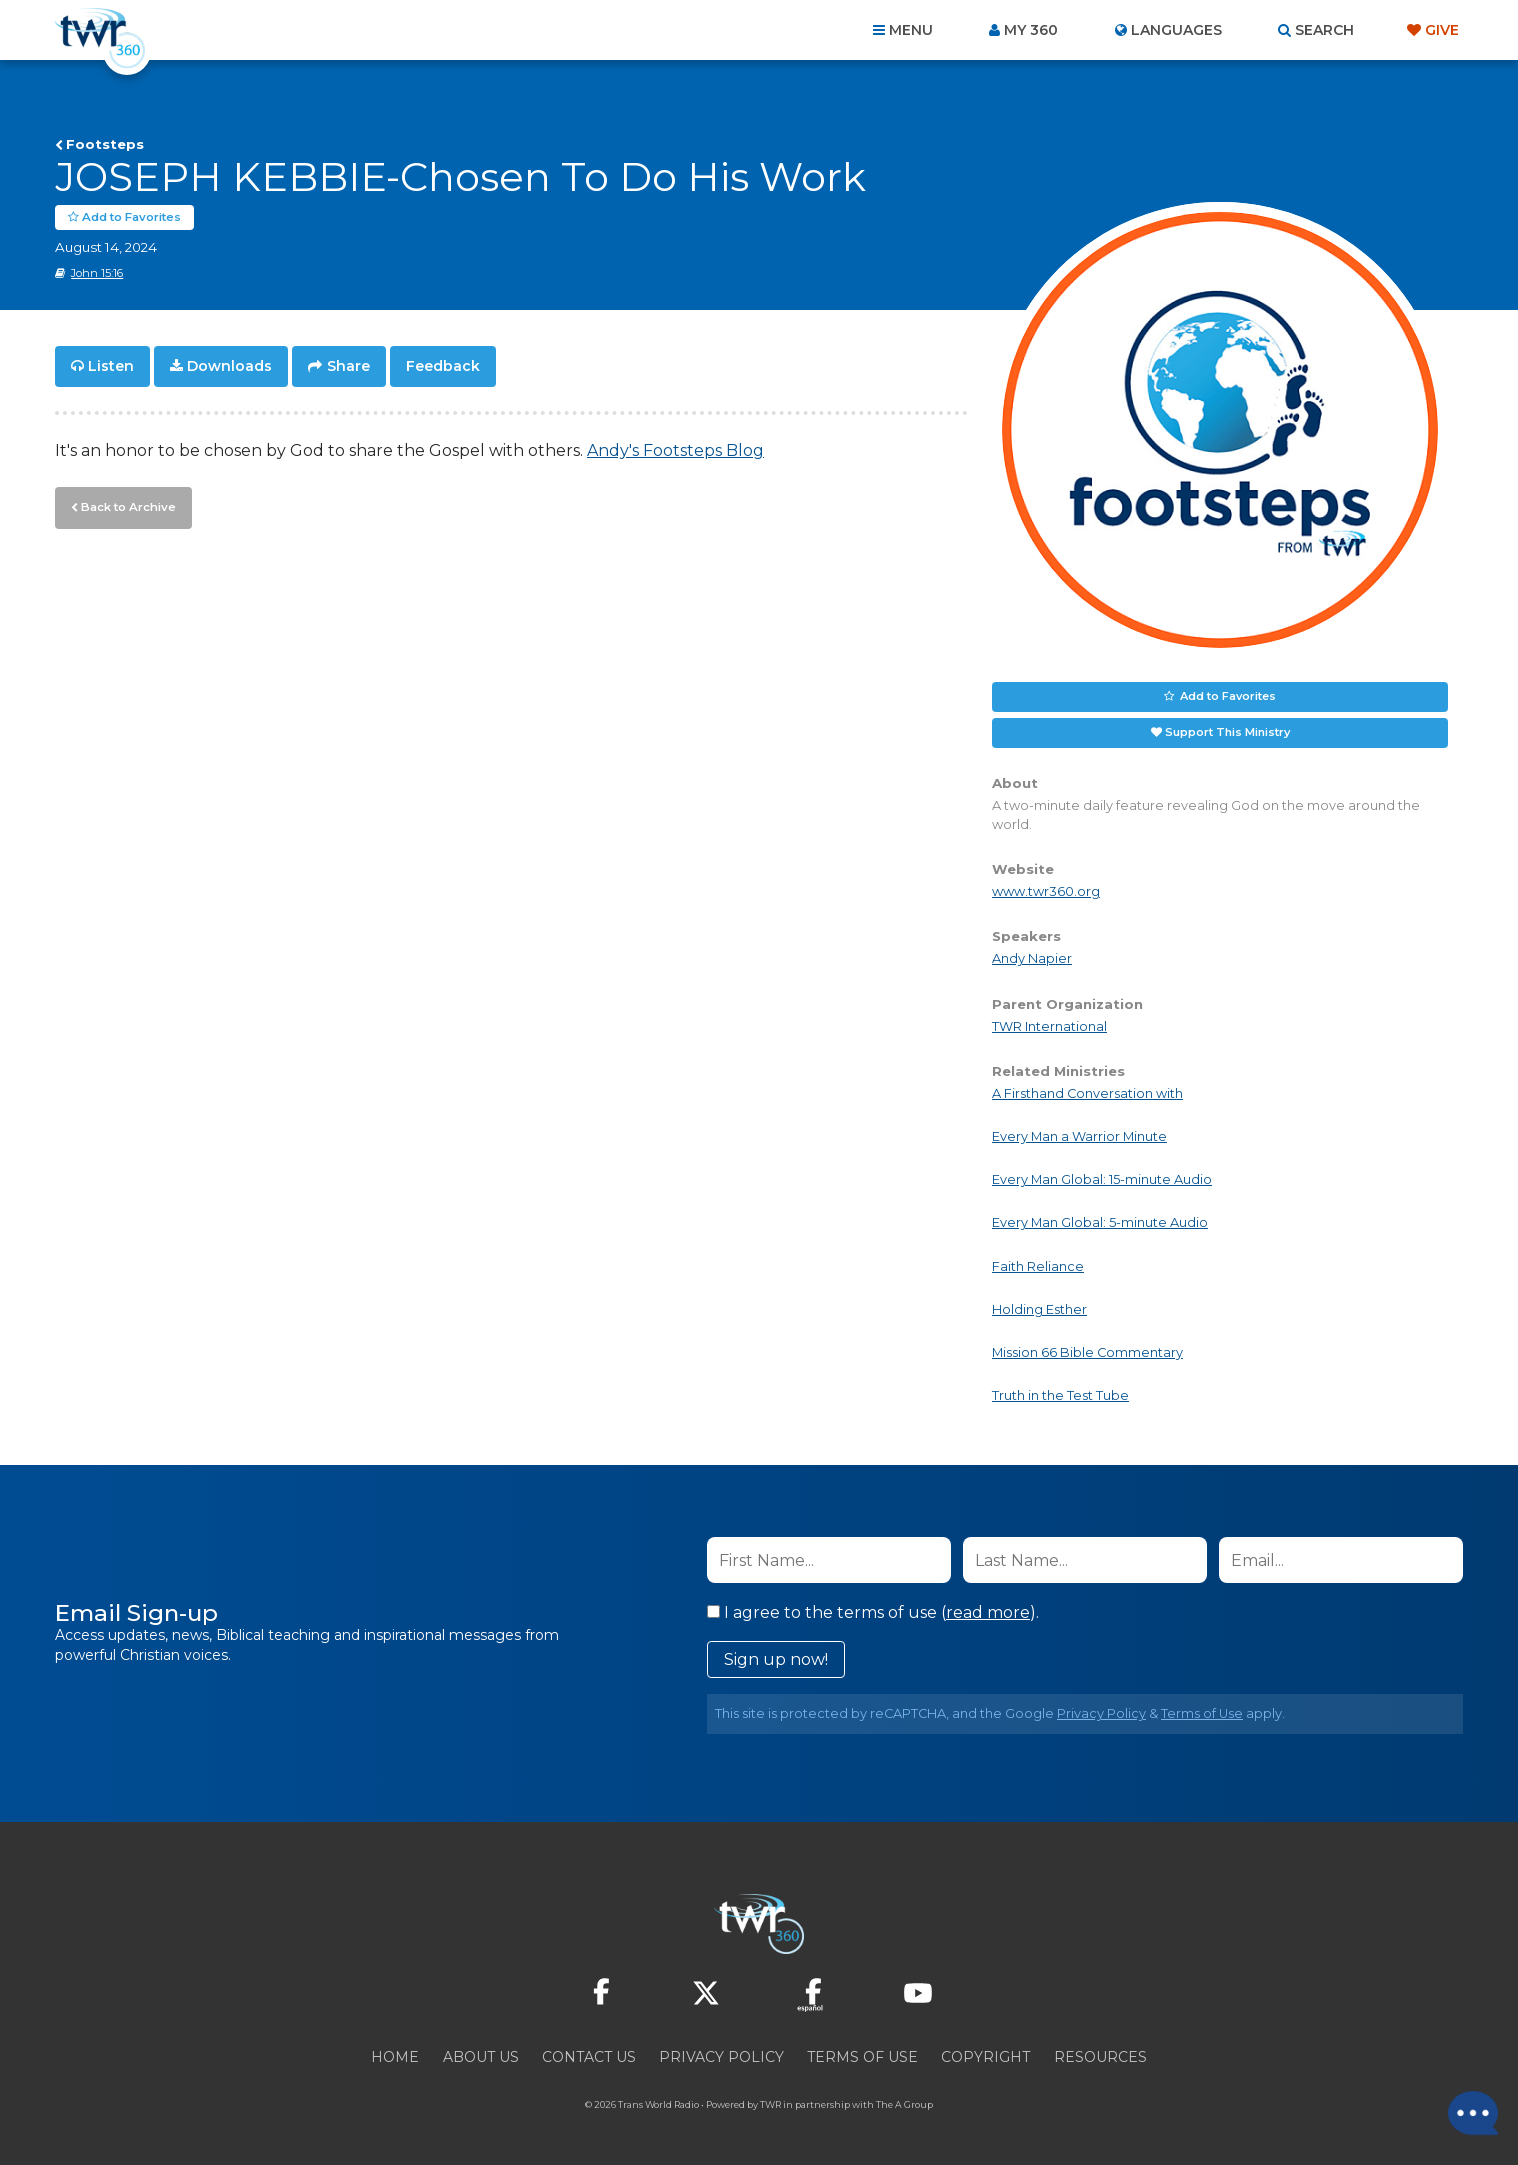 Image resolution: width=1518 pixels, height=2165 pixels. What do you see at coordinates (985, 2057) in the screenshot?
I see `Copyright` at bounding box center [985, 2057].